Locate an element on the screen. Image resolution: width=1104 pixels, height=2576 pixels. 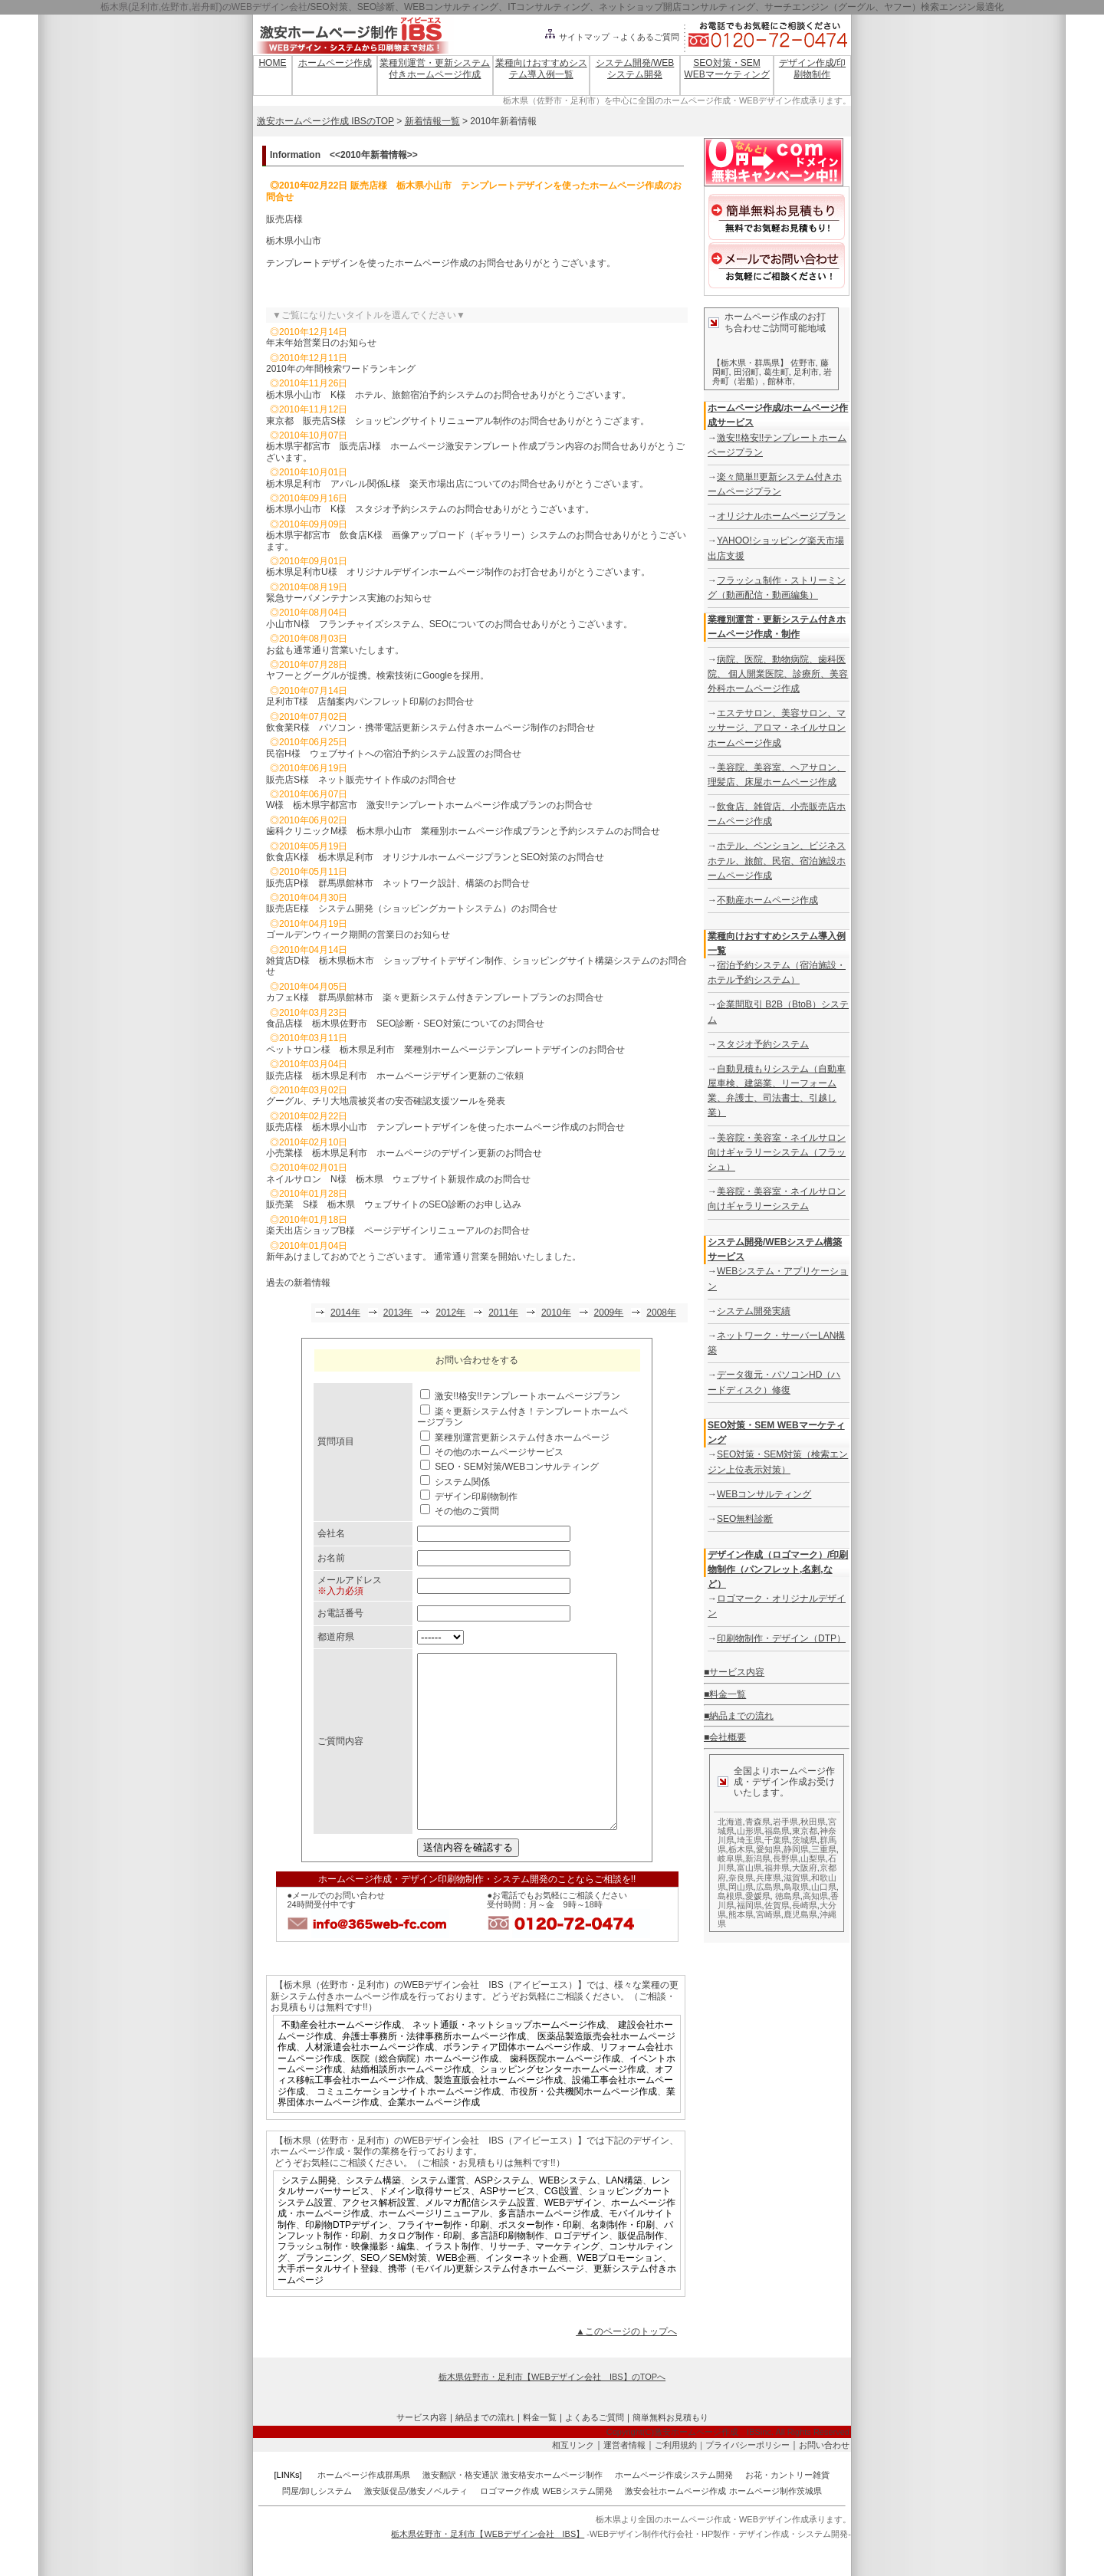
新着情報一覧 is located at coordinates (432, 121).